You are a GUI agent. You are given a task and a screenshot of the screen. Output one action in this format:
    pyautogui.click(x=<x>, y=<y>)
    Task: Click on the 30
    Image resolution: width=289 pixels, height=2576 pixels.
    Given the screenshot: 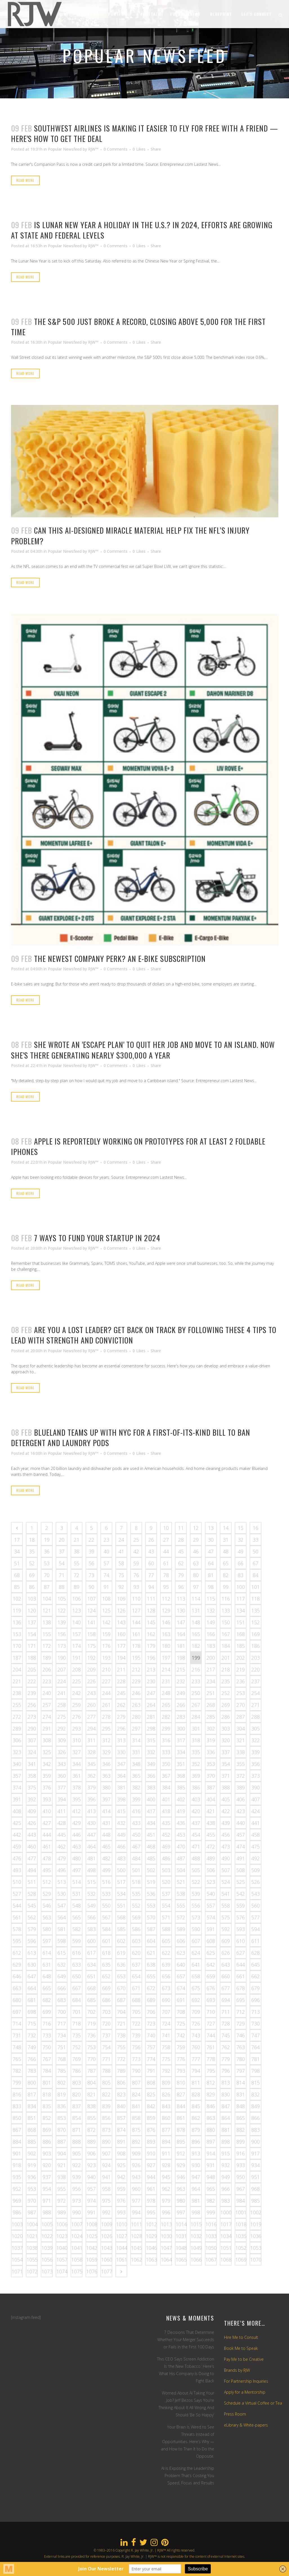 What is the action you would take?
    pyautogui.click(x=211, y=1539)
    